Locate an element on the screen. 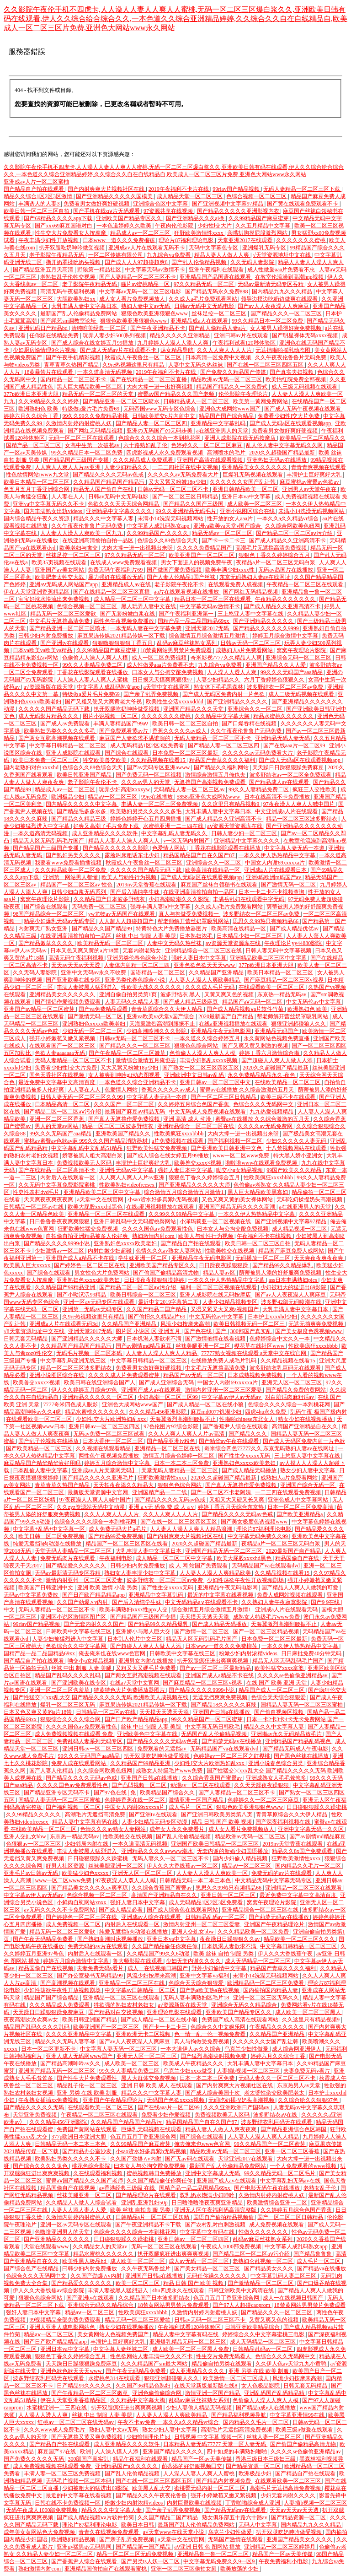 Image resolution: width=351 pixels, height=2576 pixels. 无码人妻精品一区二区三区下载 is located at coordinates (302, 189).